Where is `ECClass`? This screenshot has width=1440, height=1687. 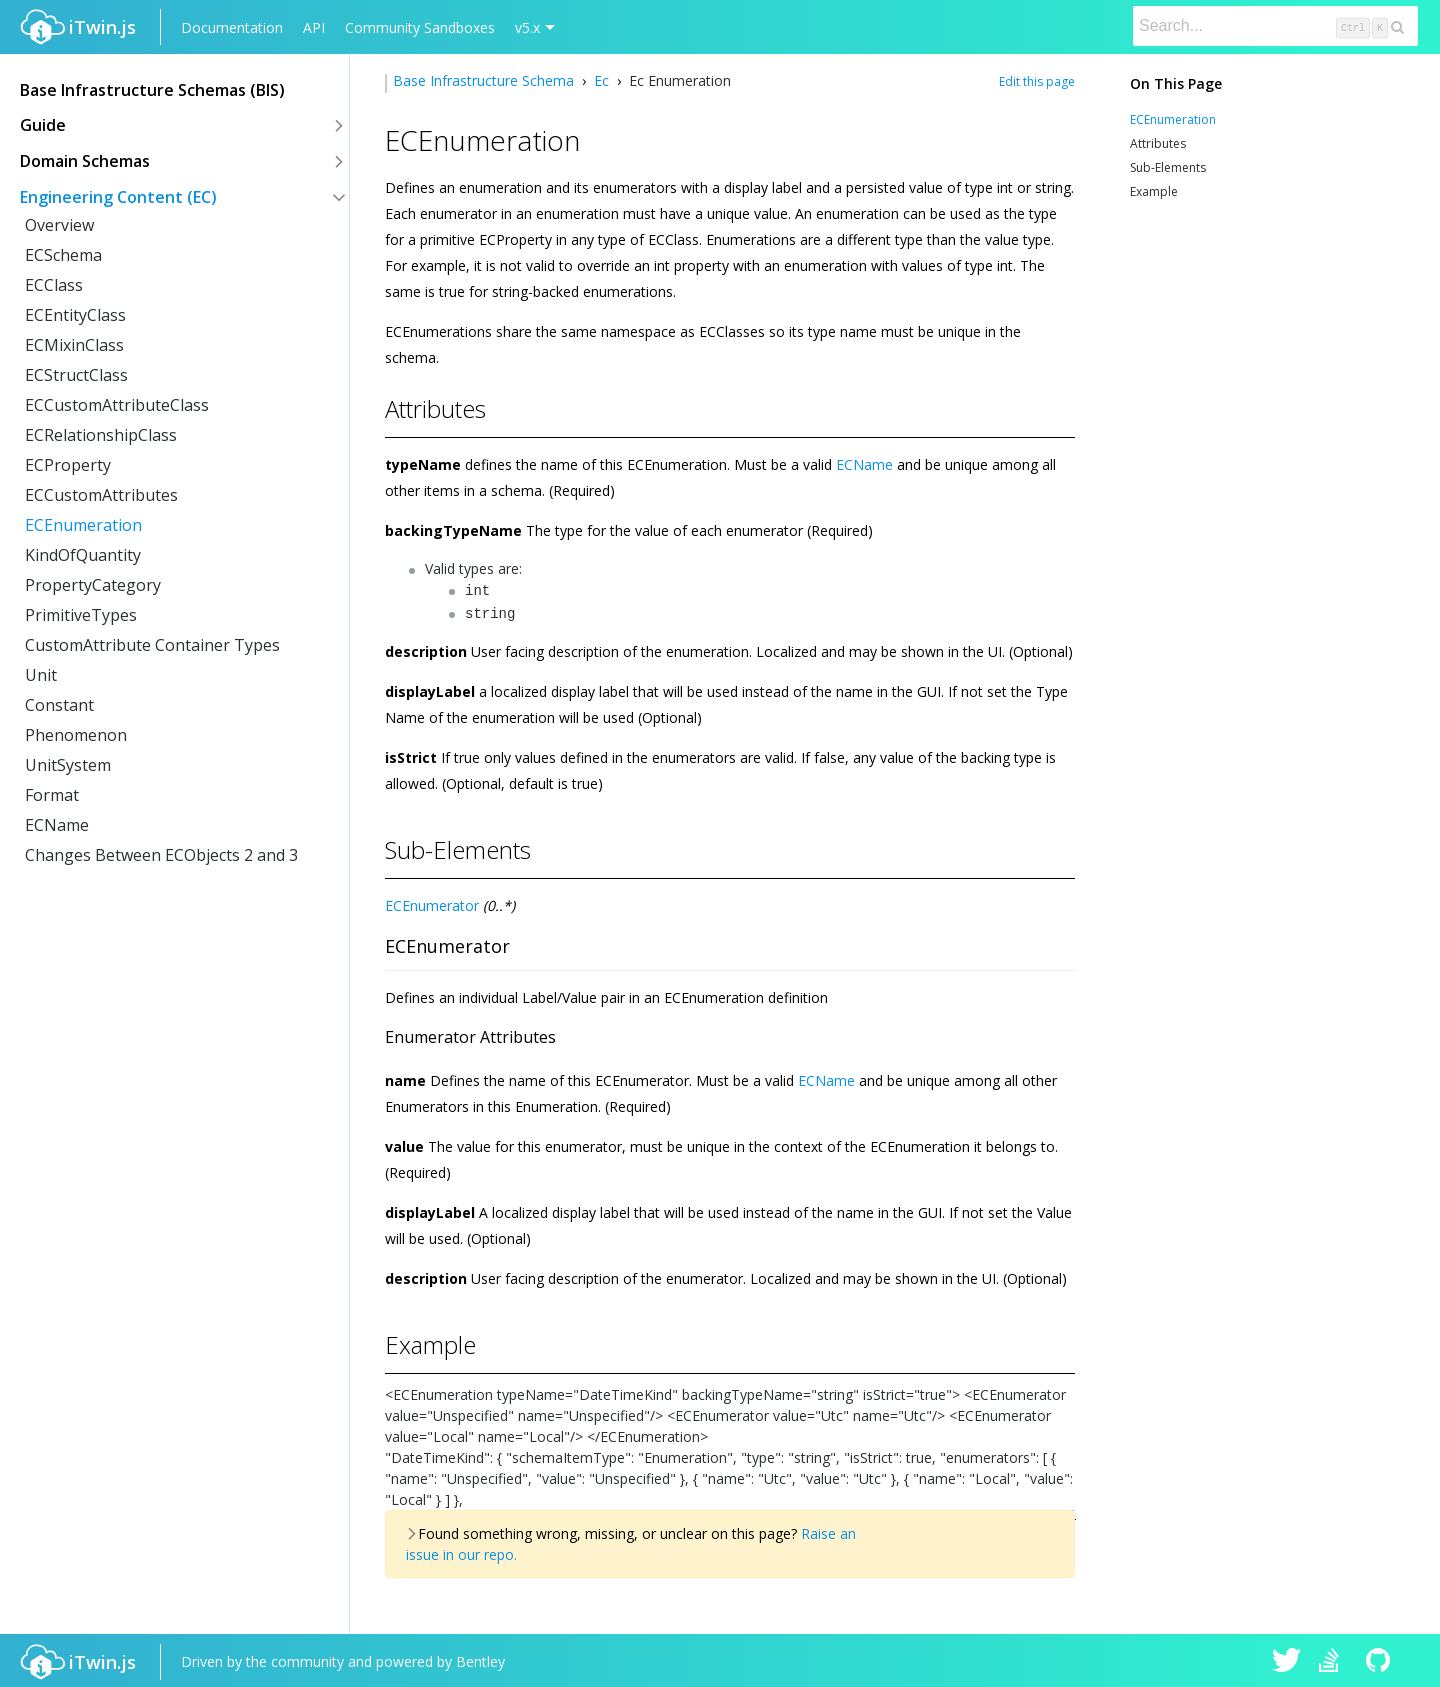 ECClass is located at coordinates (54, 285).